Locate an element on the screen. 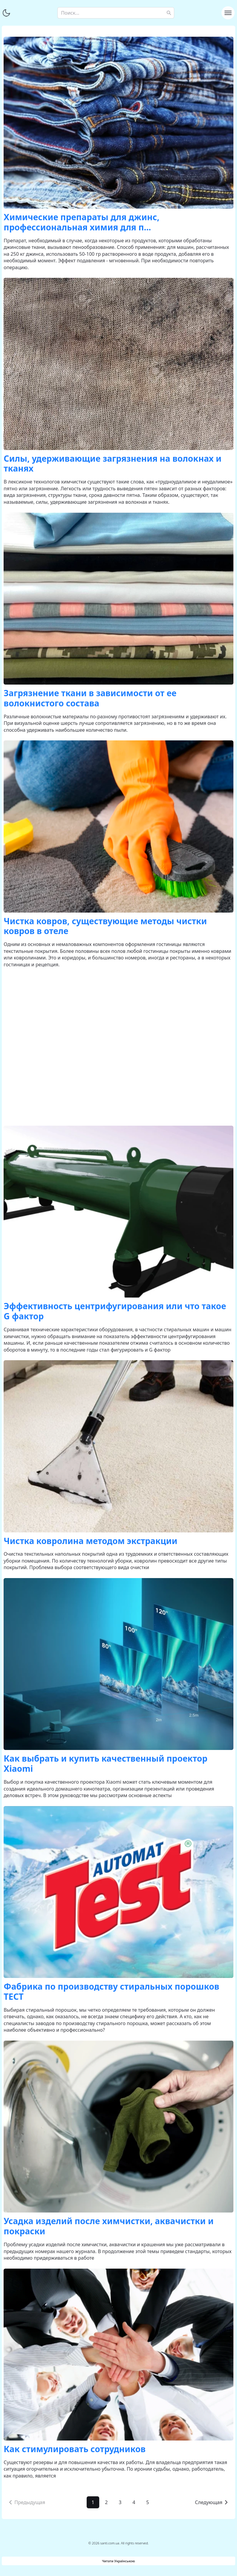 The image size is (237, 2576). 5 [Go to page 5] is located at coordinates (147, 2502).